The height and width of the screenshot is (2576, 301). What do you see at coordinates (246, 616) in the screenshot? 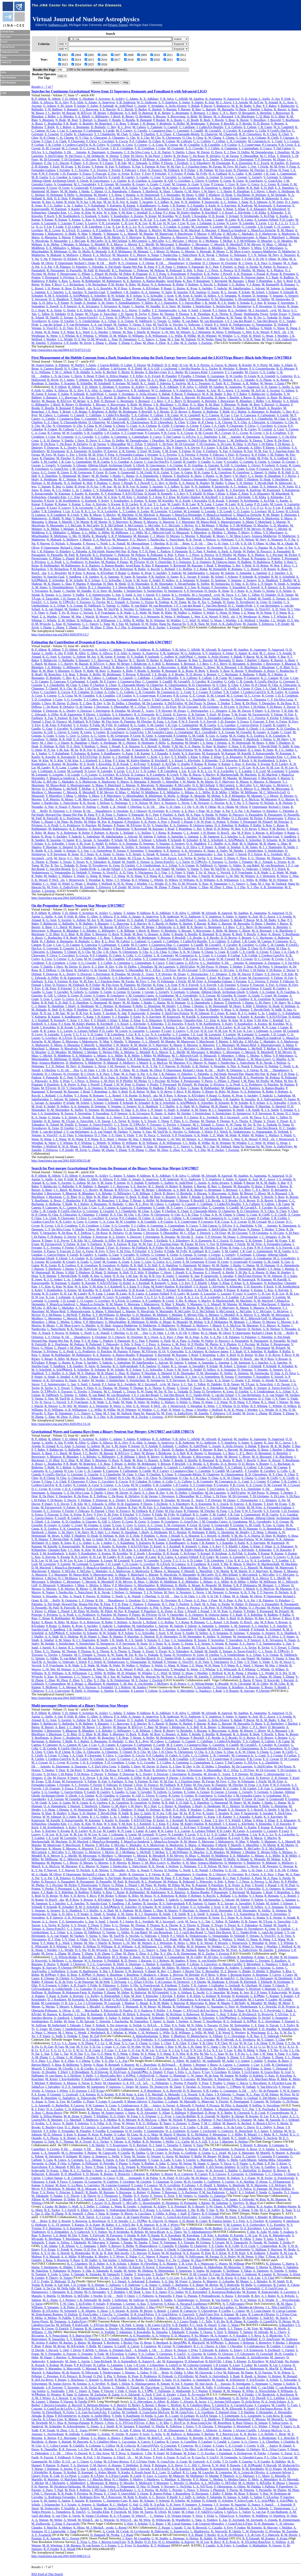
I see `J. W. Westhouse` at bounding box center [246, 616].